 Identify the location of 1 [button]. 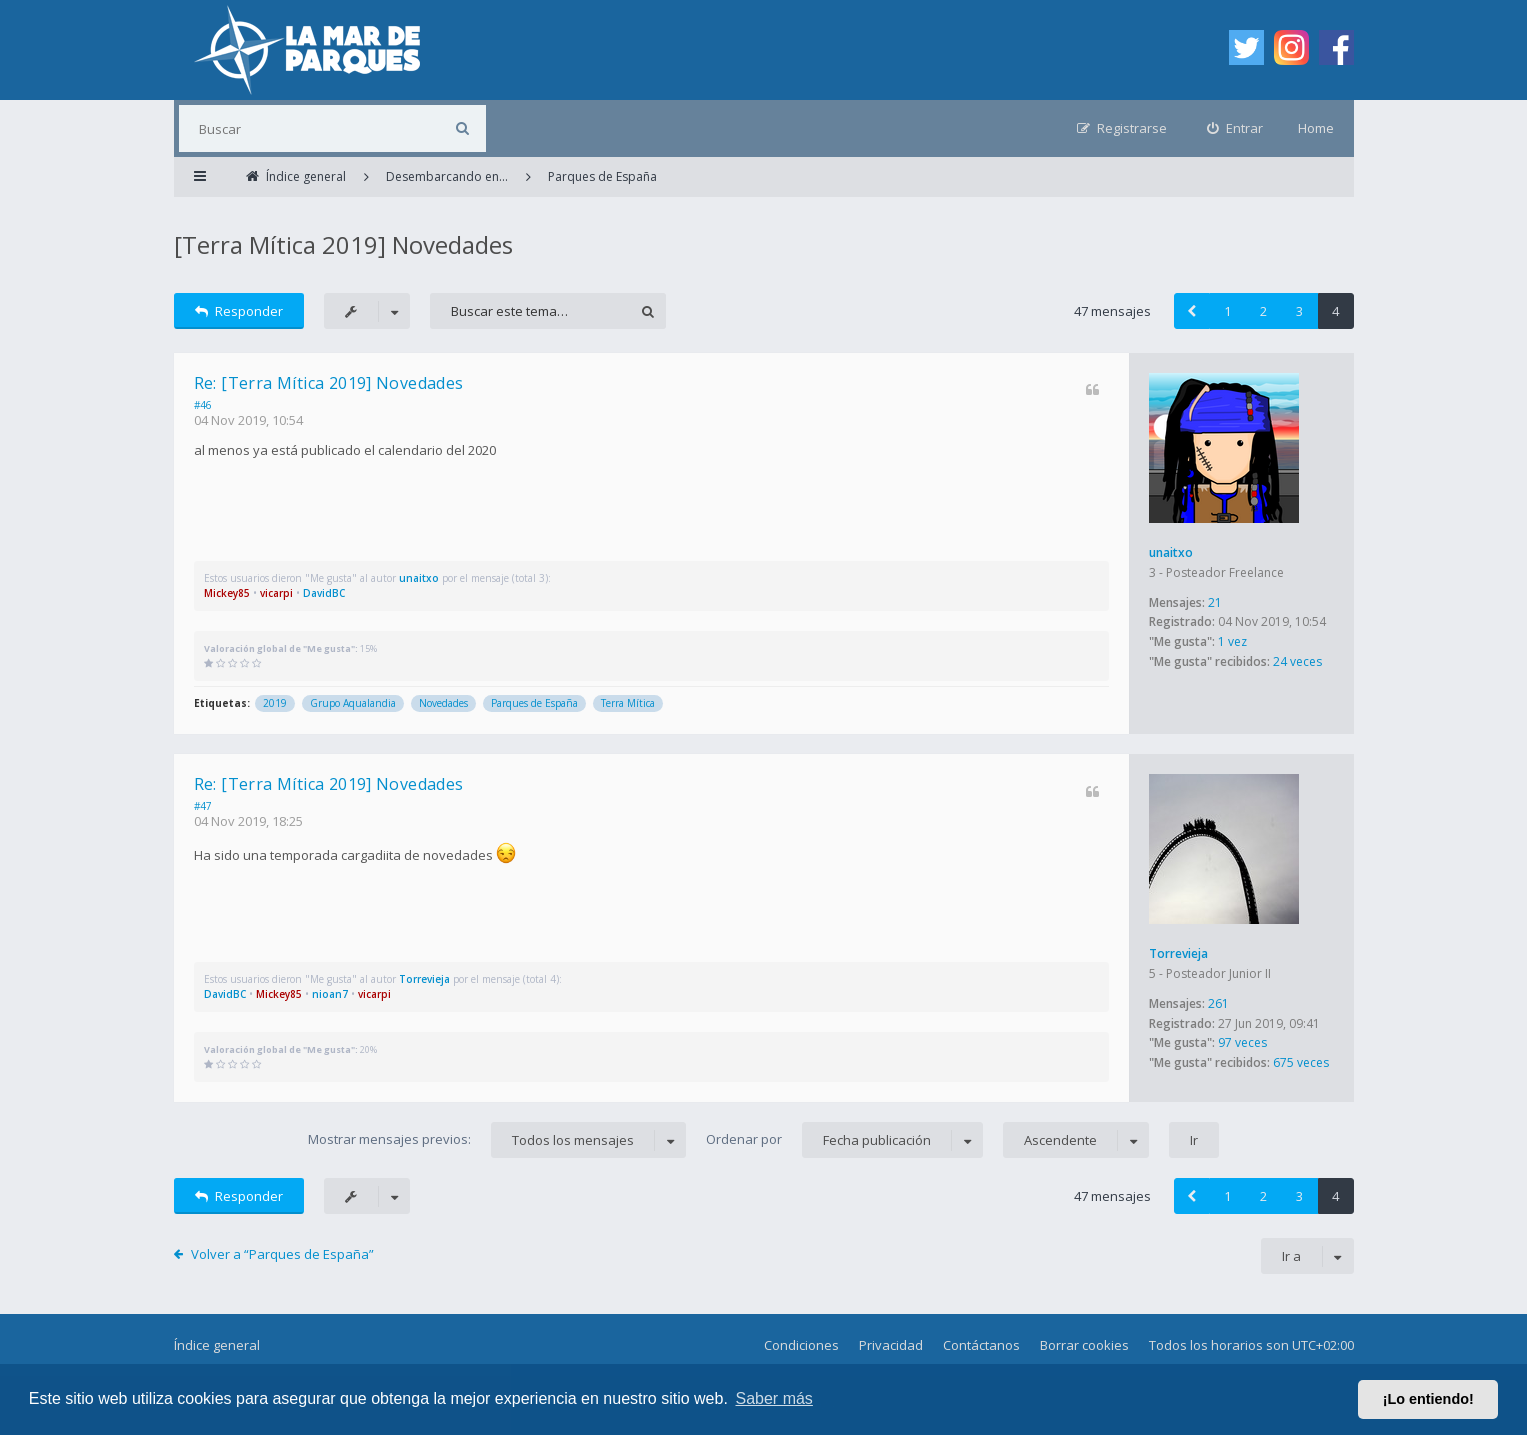
(1227, 311).